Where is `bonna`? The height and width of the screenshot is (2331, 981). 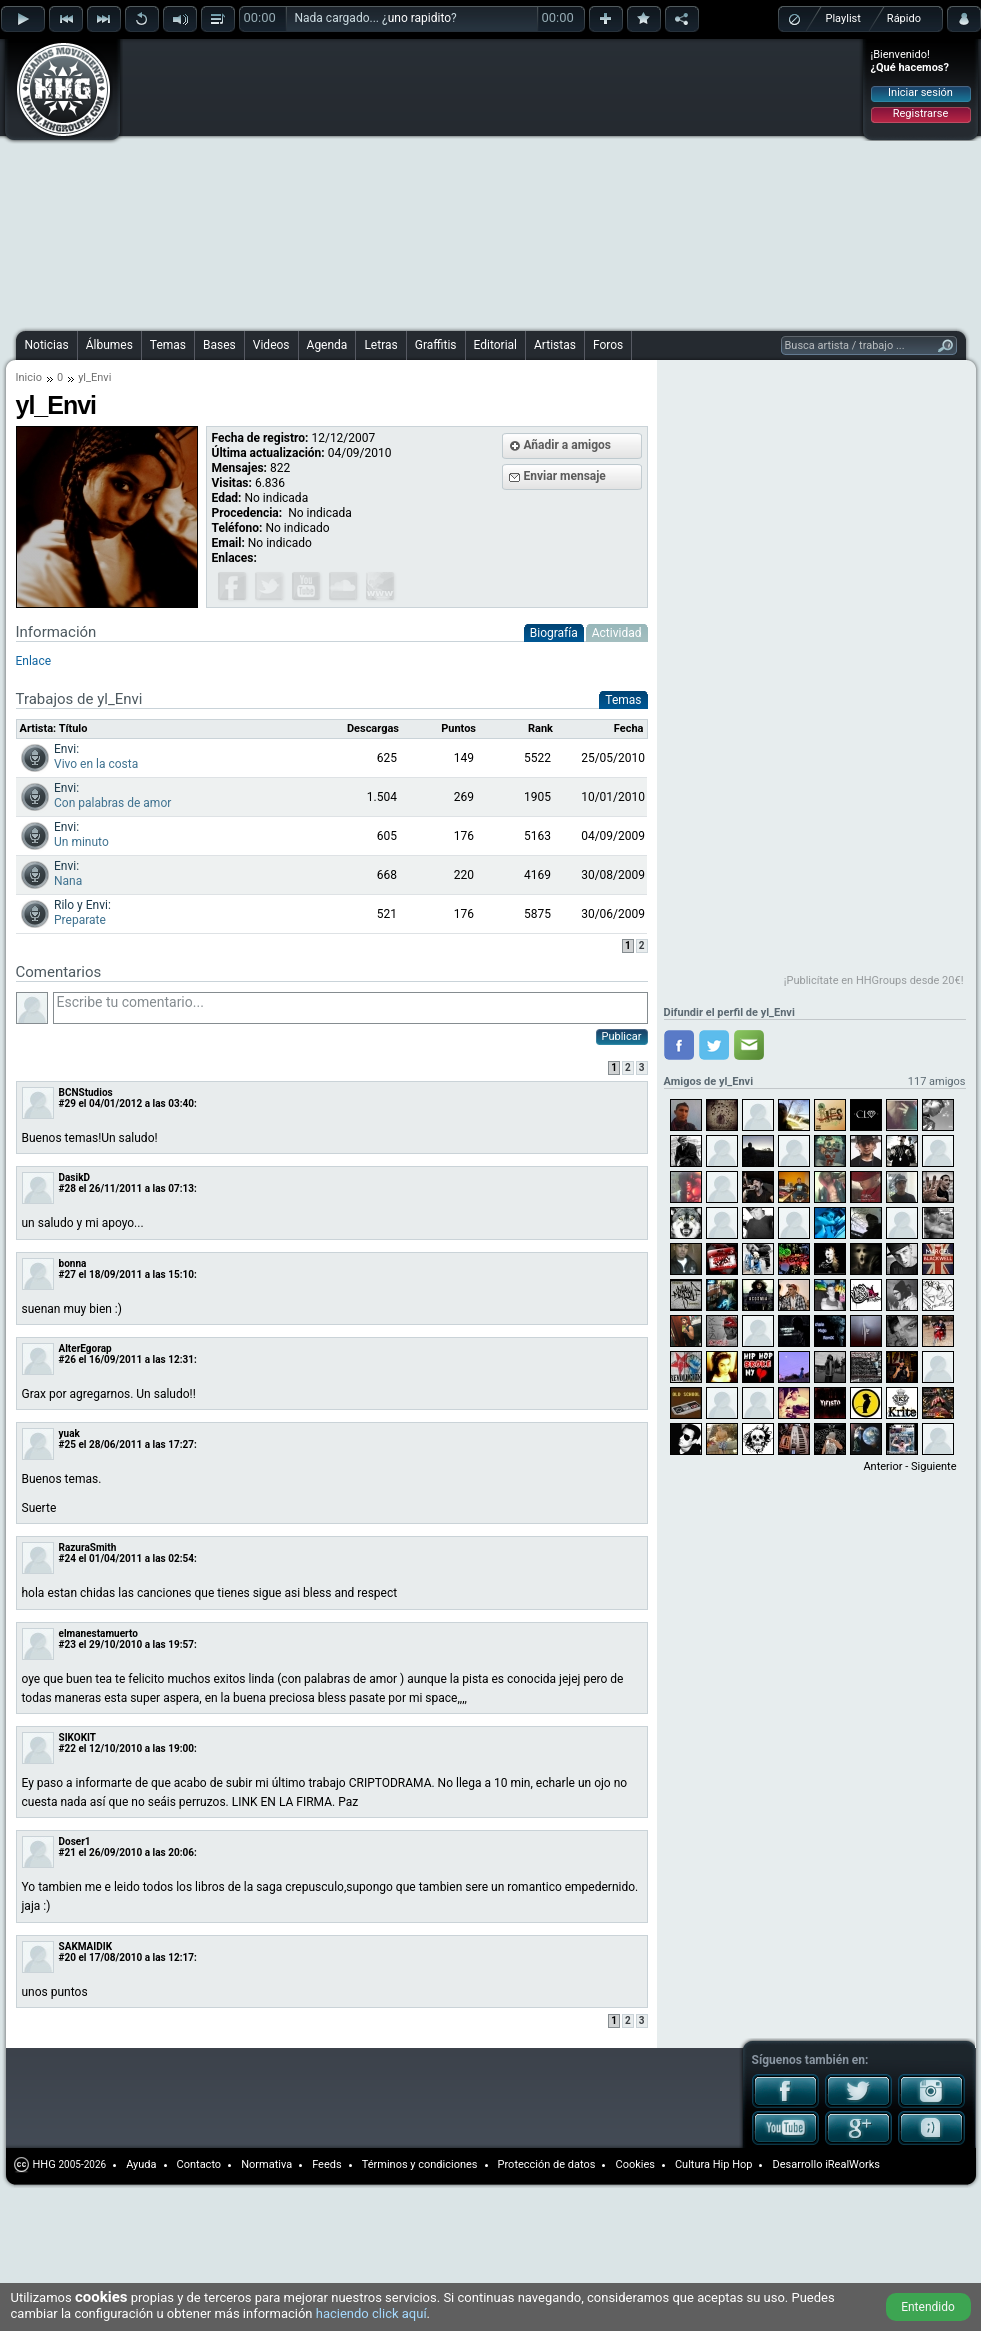
bonna is located at coordinates (73, 1263).